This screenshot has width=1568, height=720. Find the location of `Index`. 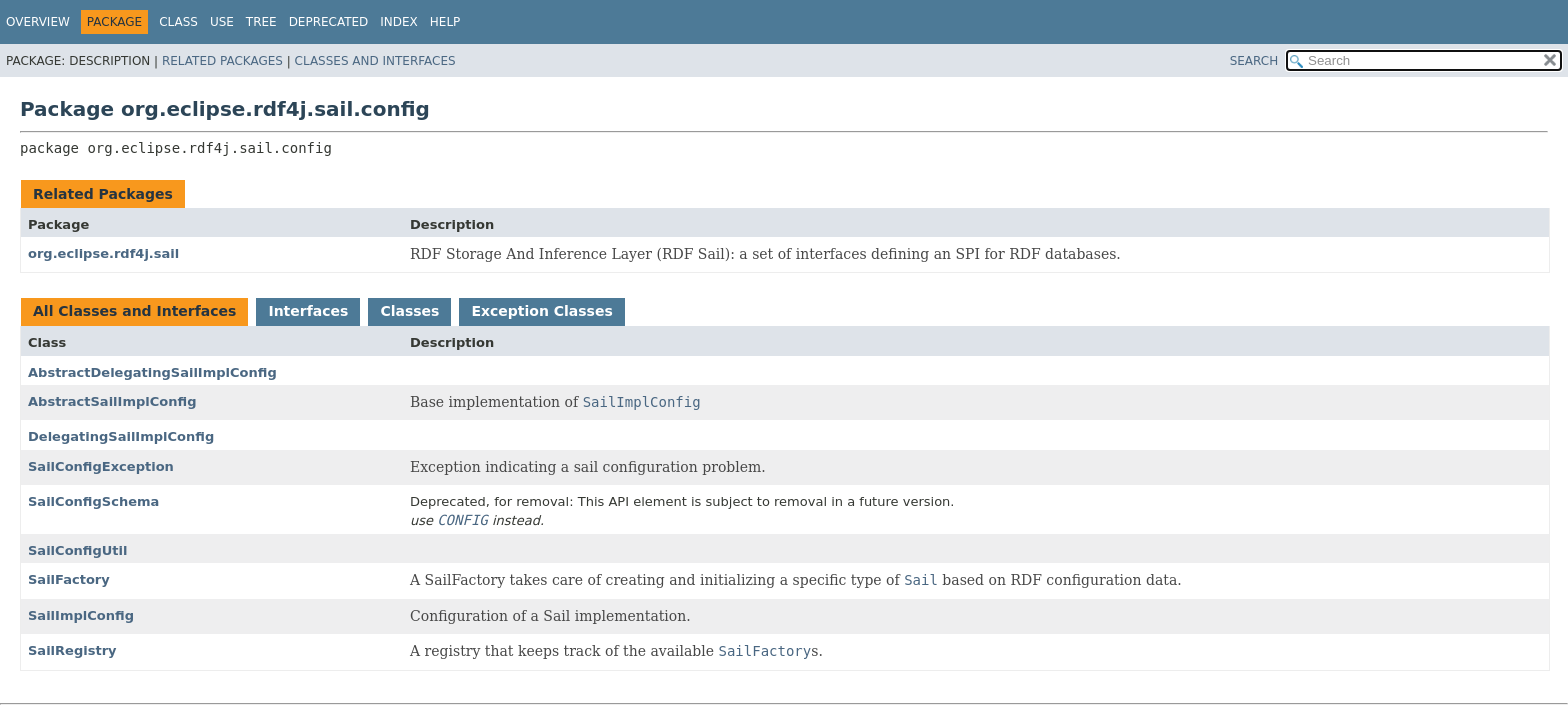

Index is located at coordinates (399, 22).